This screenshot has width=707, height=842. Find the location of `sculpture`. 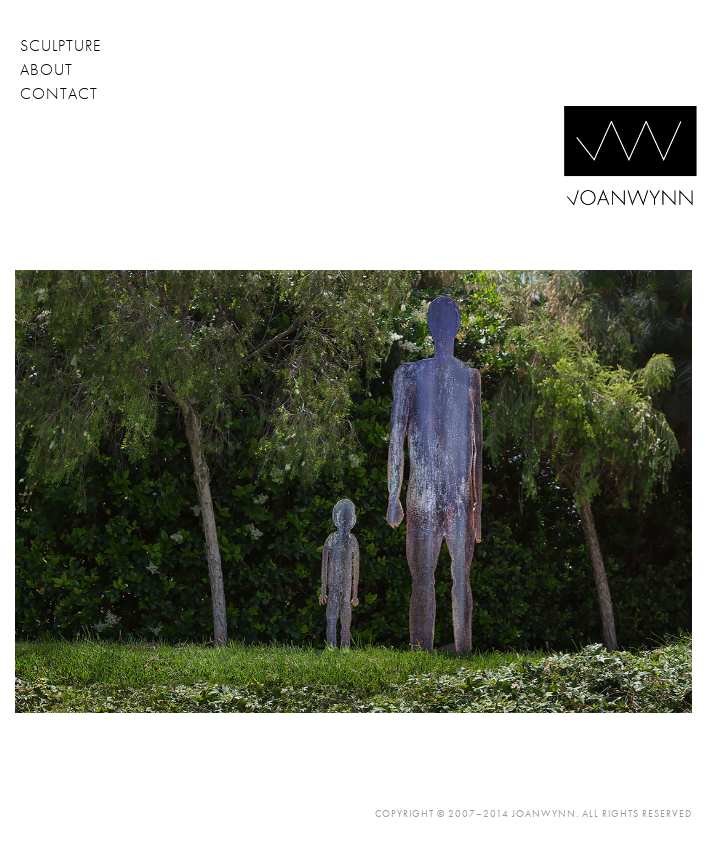

sculpture is located at coordinates (60, 45).